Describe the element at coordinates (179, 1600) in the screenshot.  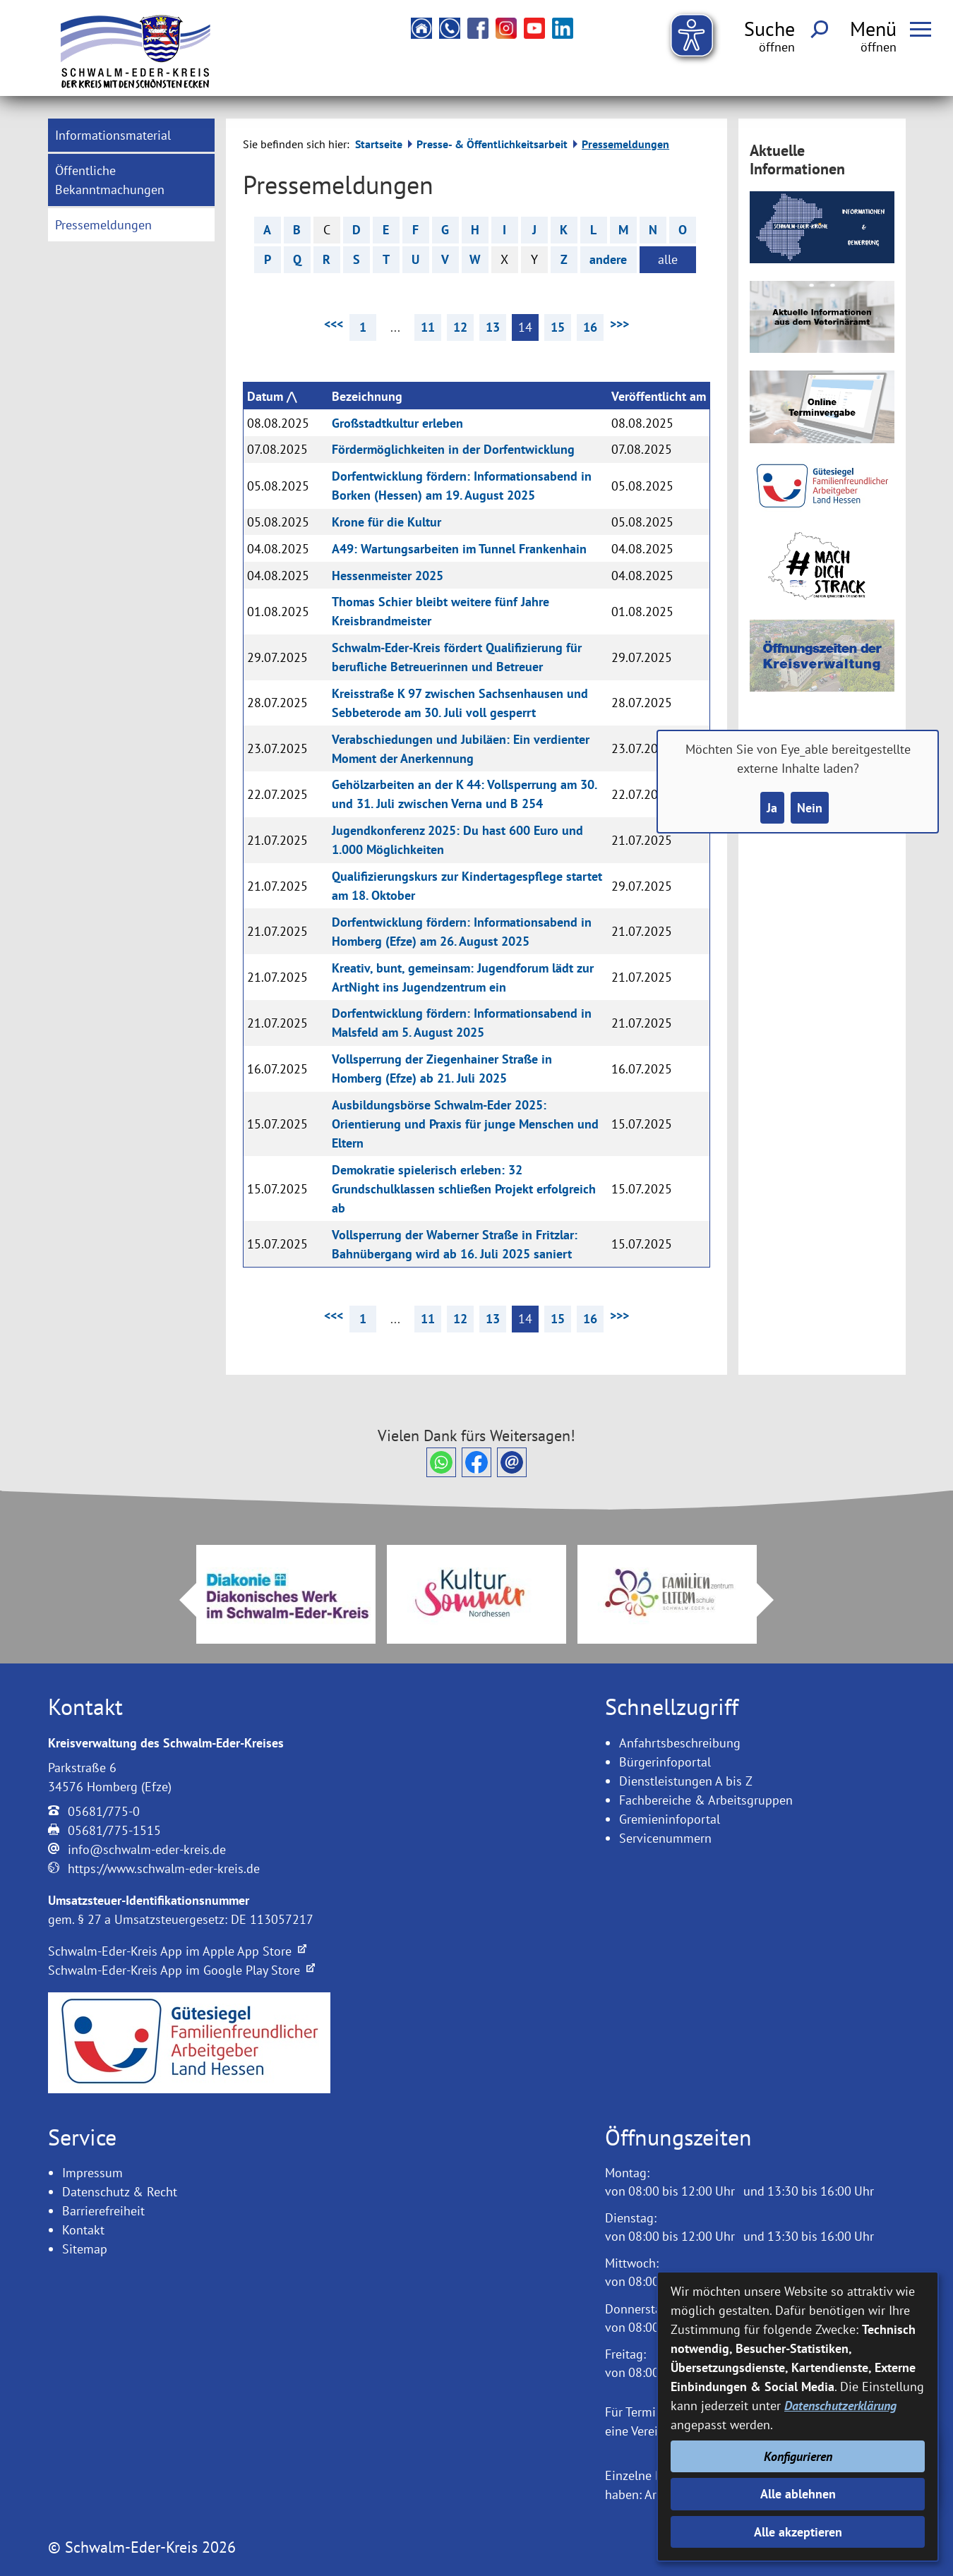
I see `Prev` at that location.